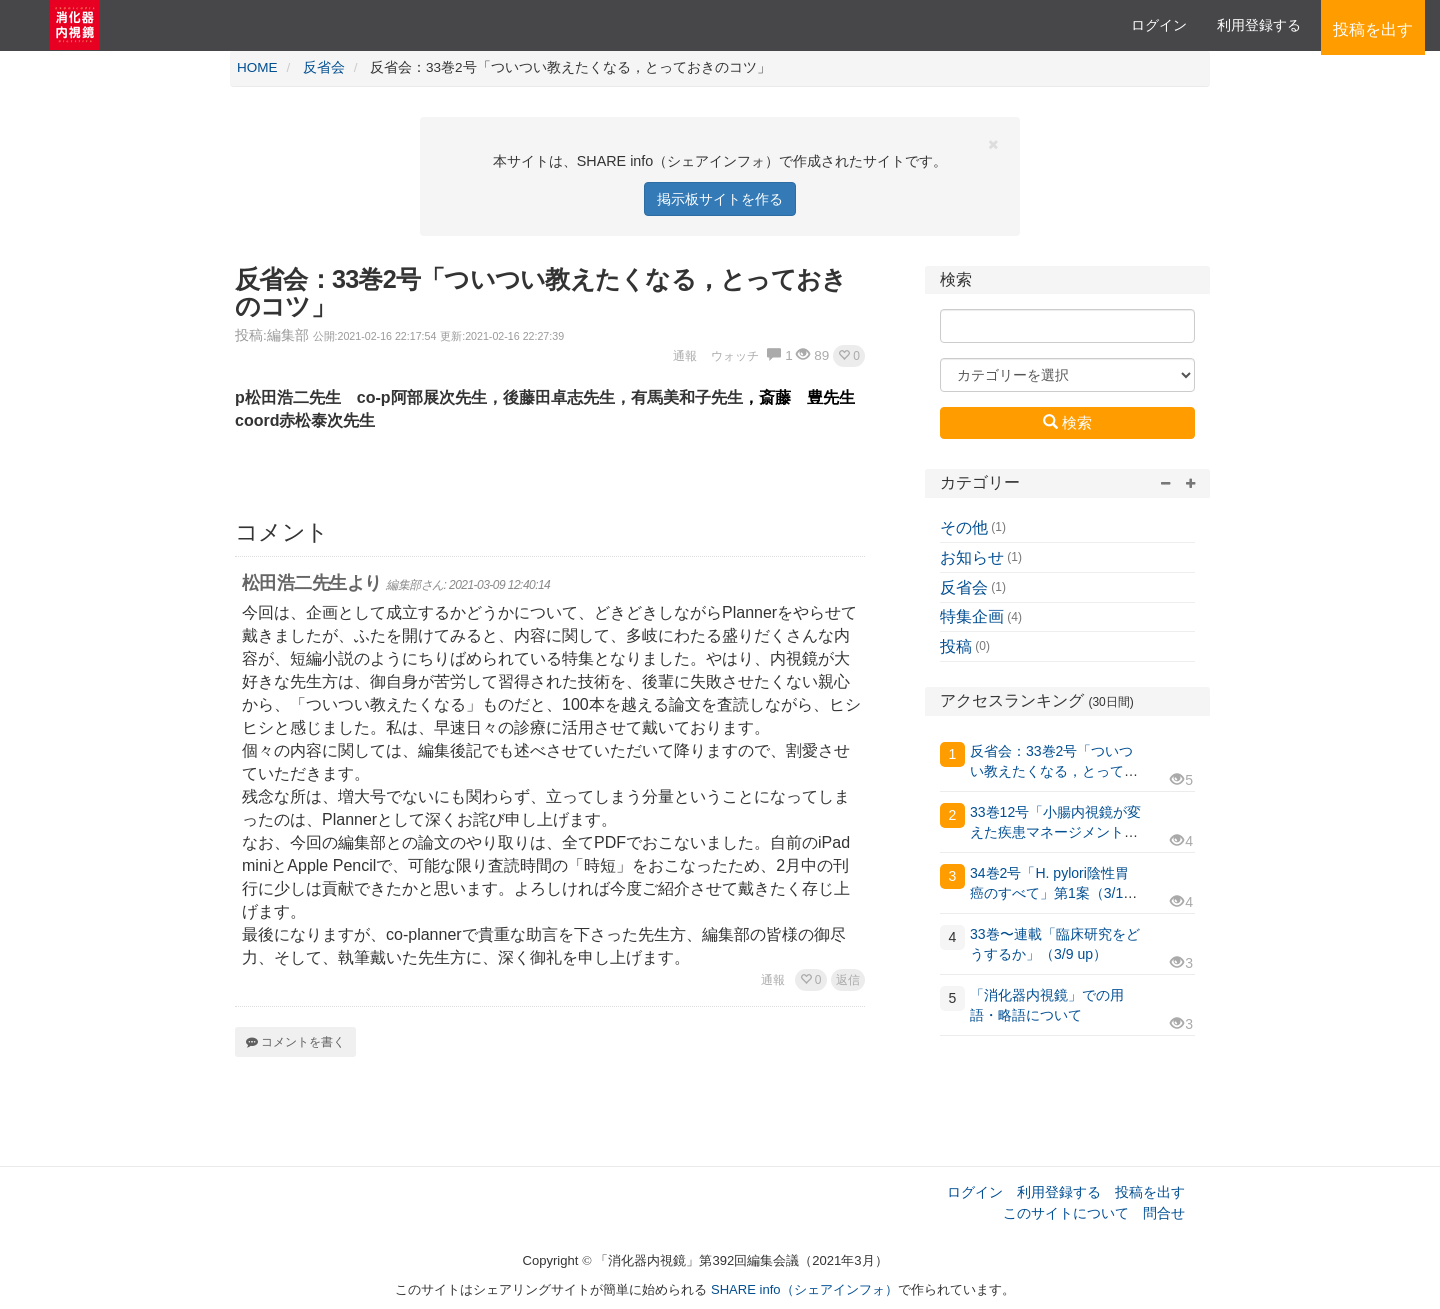  What do you see at coordinates (1159, 25) in the screenshot?
I see `ログイン` at bounding box center [1159, 25].